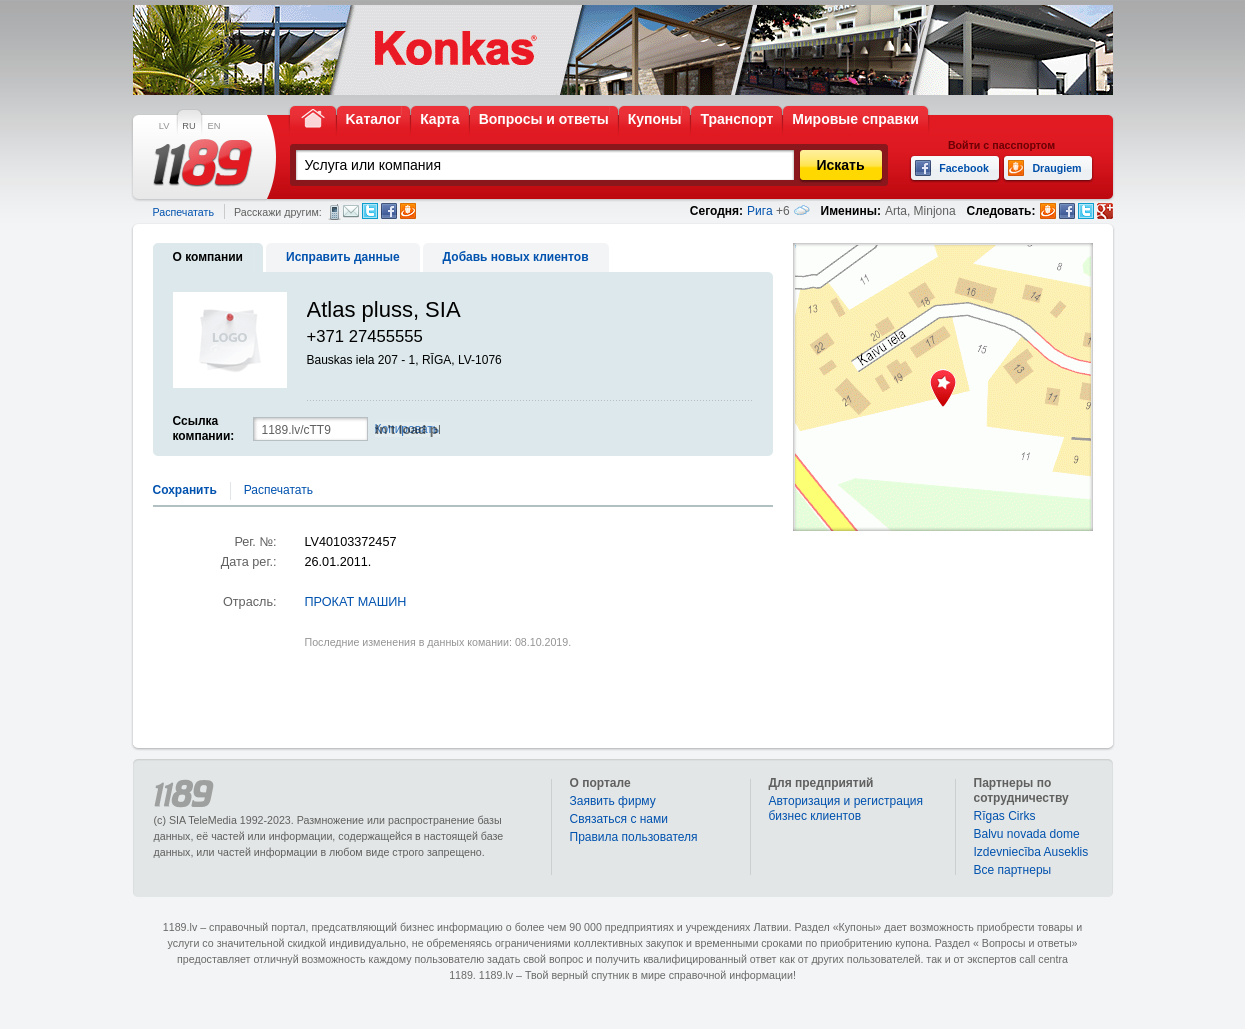  I want to click on RU, so click(188, 126).